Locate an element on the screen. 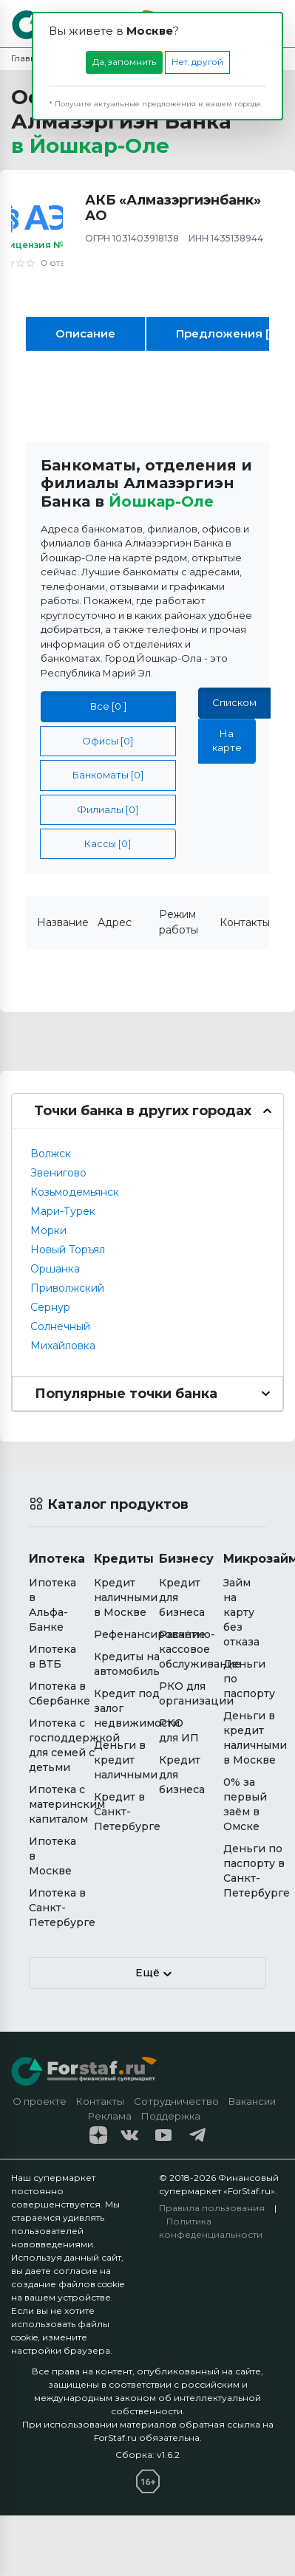 This screenshot has height=2576, width=295. Морки is located at coordinates (48, 1230).